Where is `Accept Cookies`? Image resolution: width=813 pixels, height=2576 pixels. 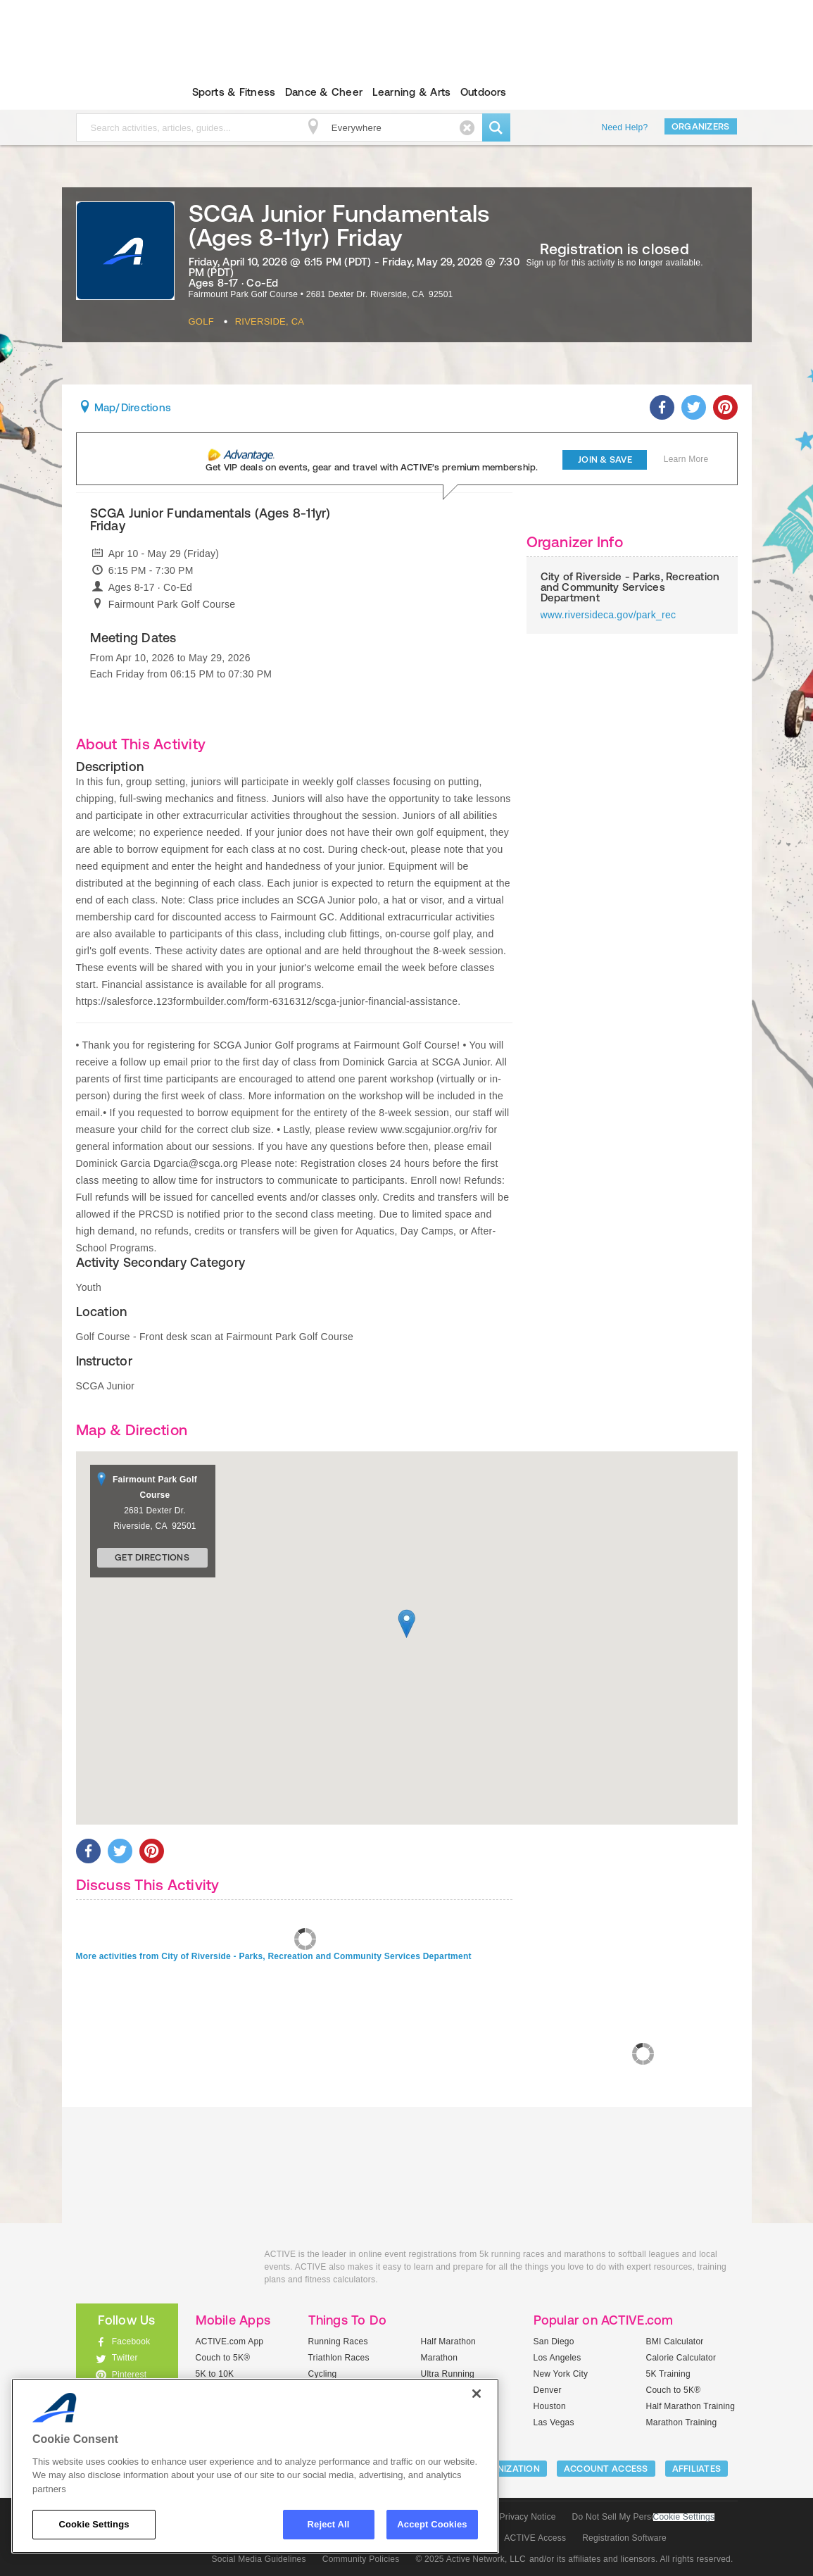
Accept Cookies is located at coordinates (432, 2524).